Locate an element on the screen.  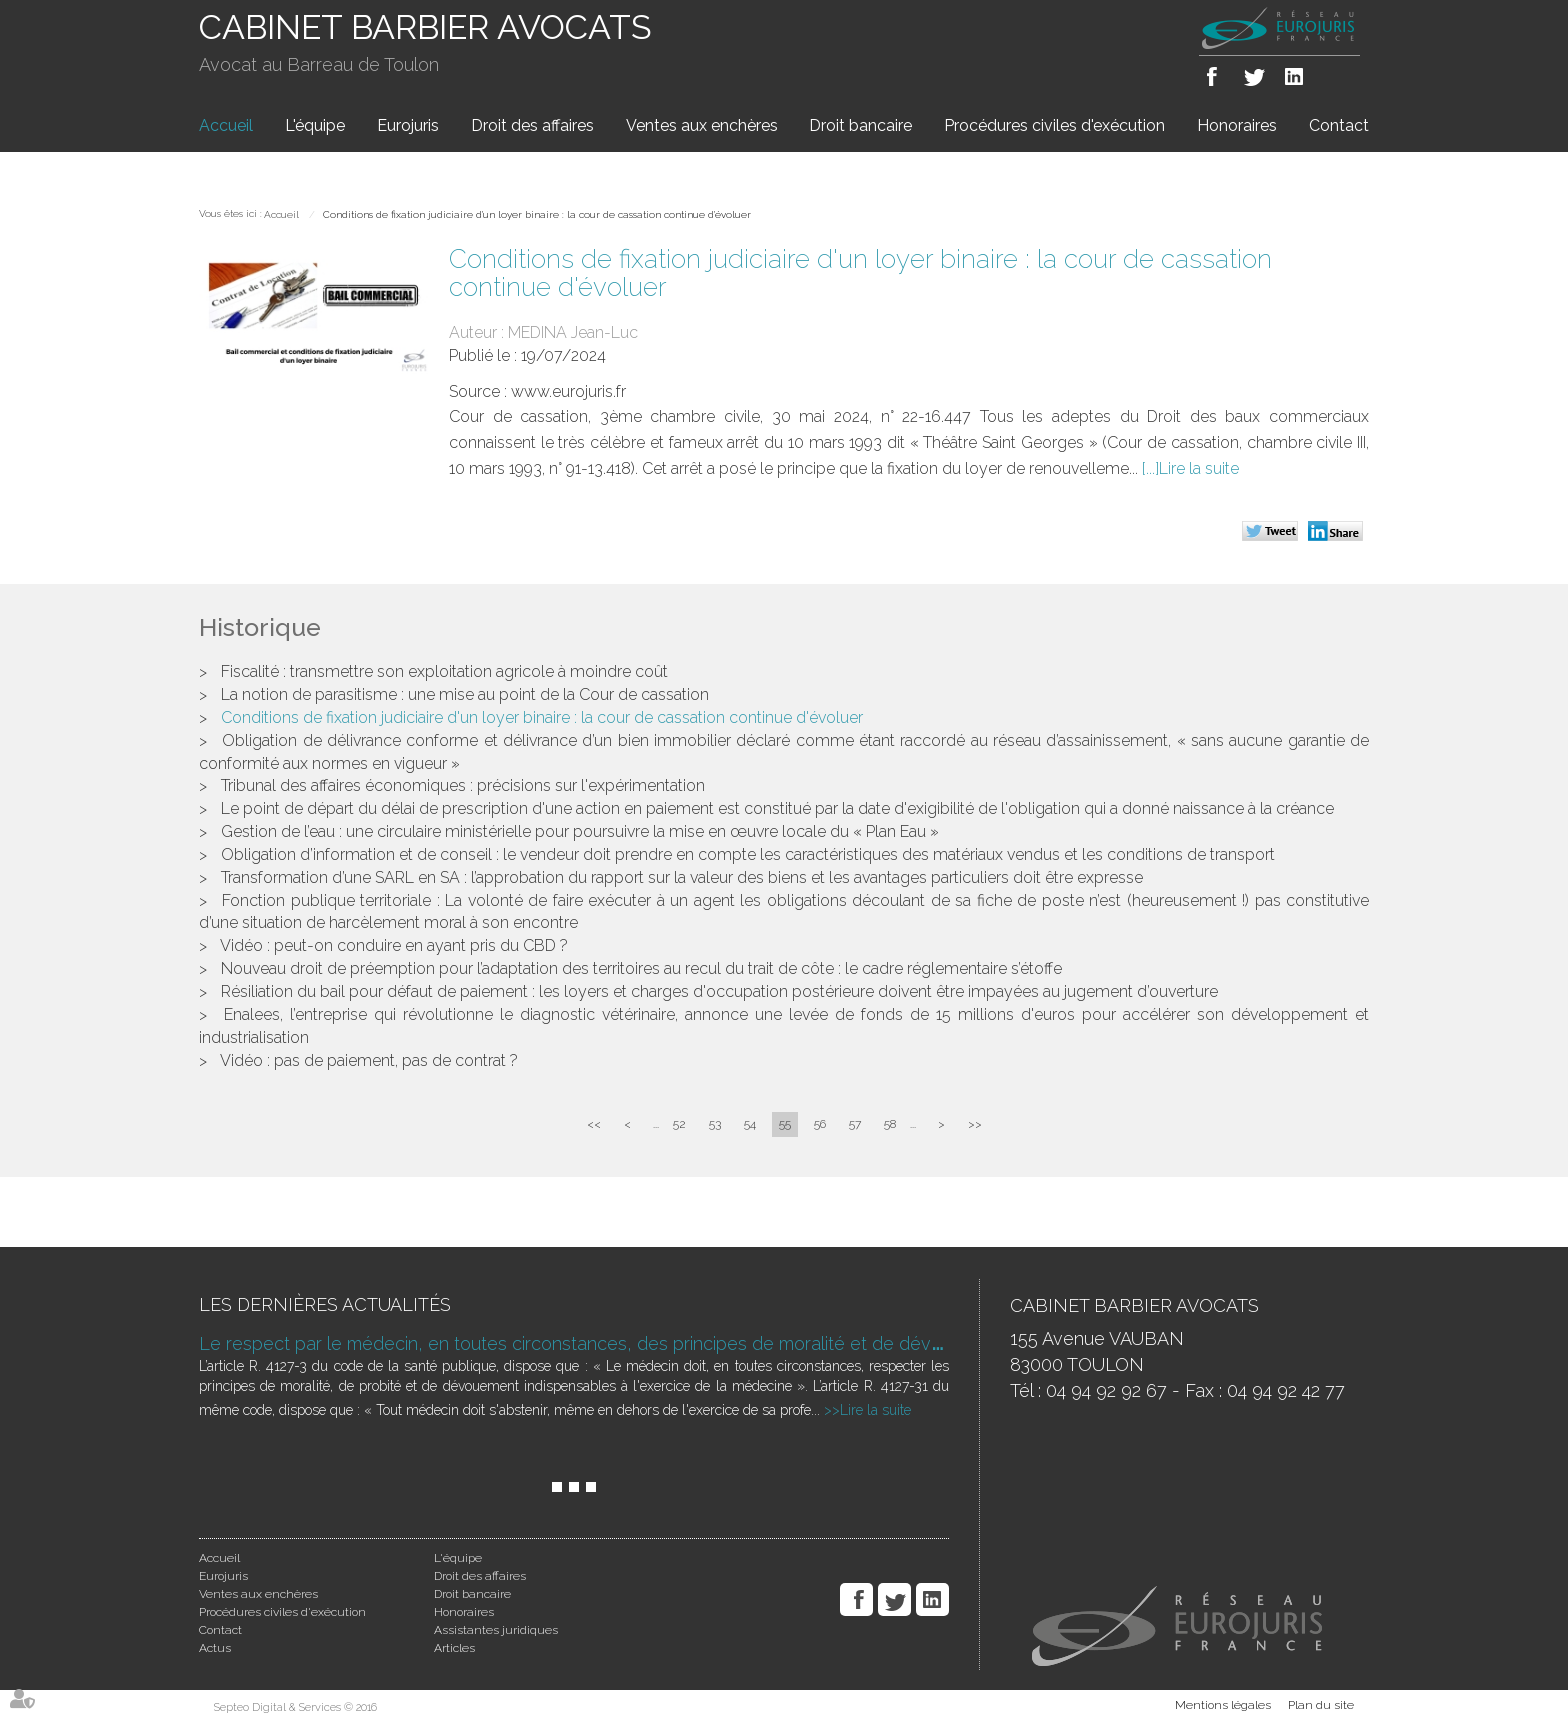
Fiscalité : transmettre son exploitation agricole à moindre coût is located at coordinates (444, 671).